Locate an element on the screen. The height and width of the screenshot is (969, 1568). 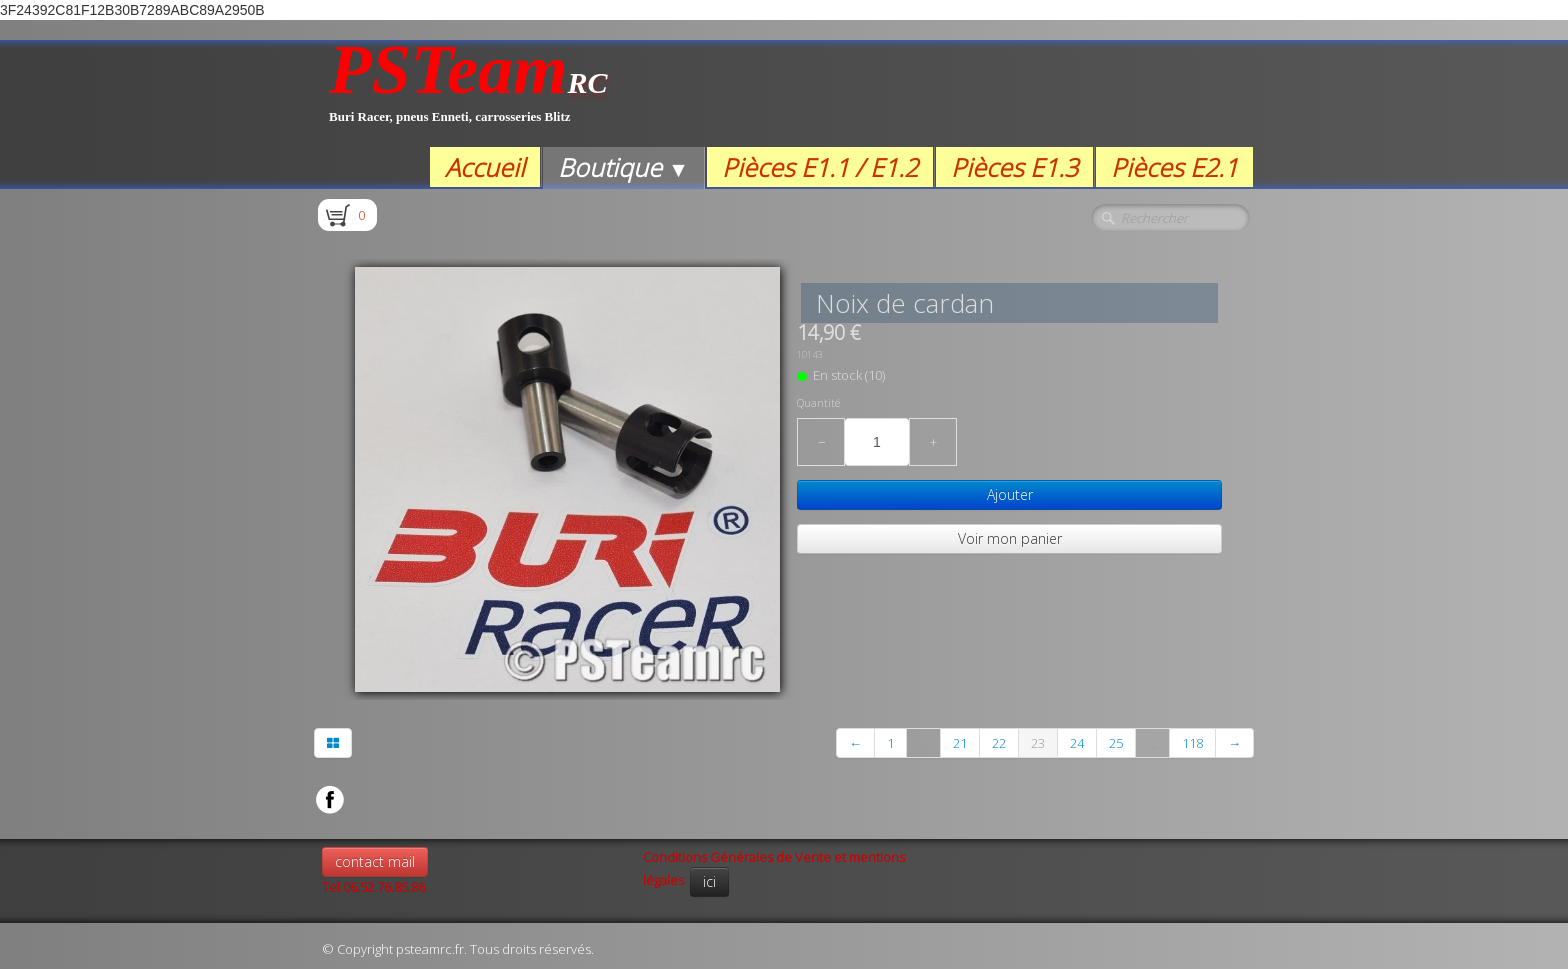
contact mail is located at coordinates (375, 861).